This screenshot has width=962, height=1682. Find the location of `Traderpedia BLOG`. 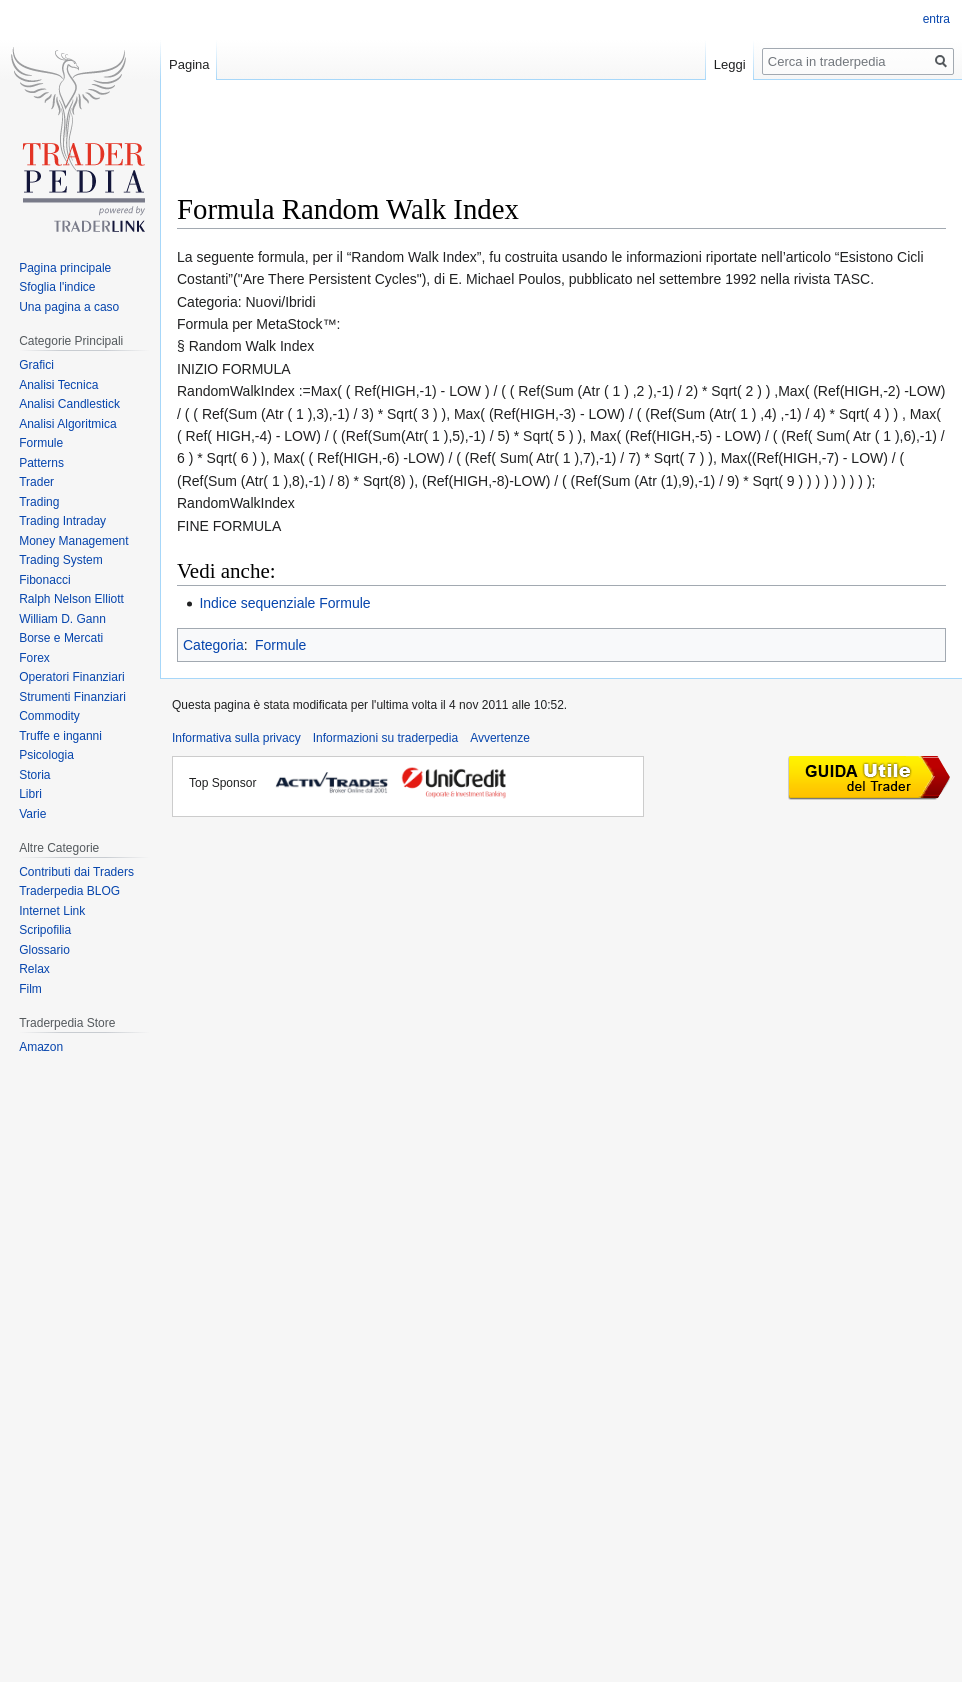

Traderpedia BLOG is located at coordinates (69, 891).